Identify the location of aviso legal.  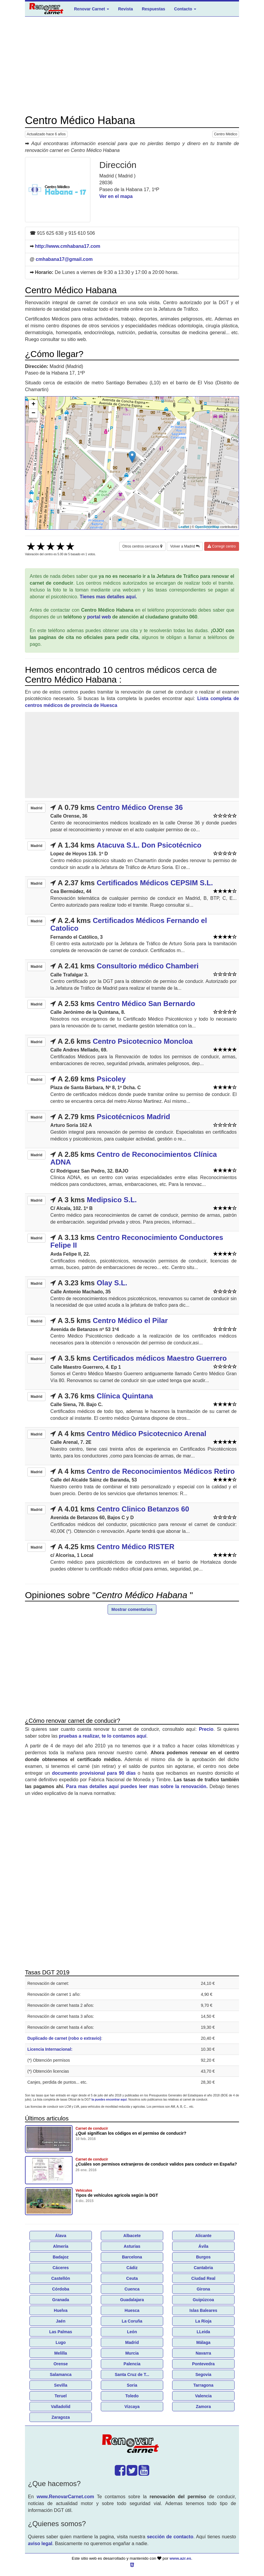
(40, 2543).